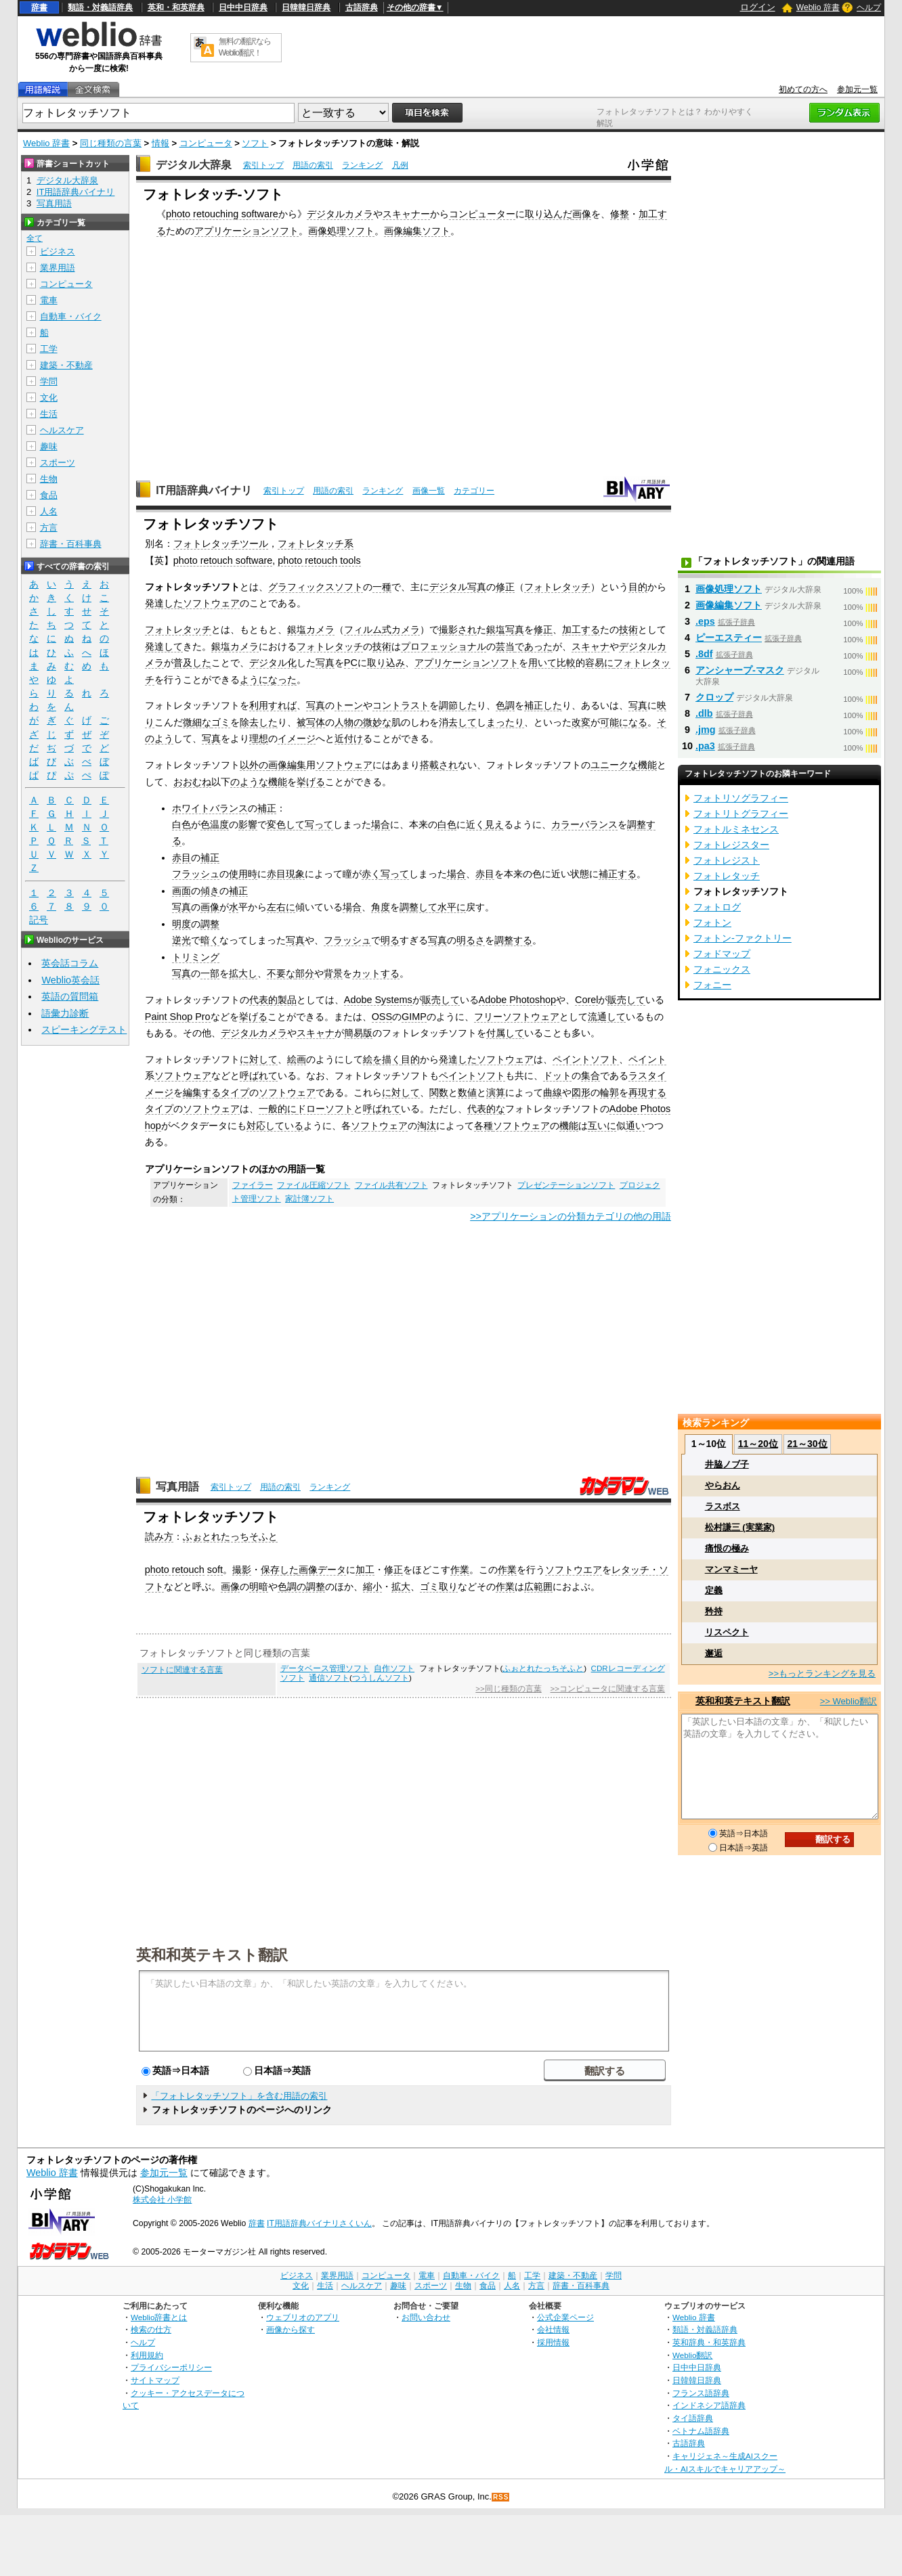 The height and width of the screenshot is (2576, 902). I want to click on 見え, so click(494, 824).